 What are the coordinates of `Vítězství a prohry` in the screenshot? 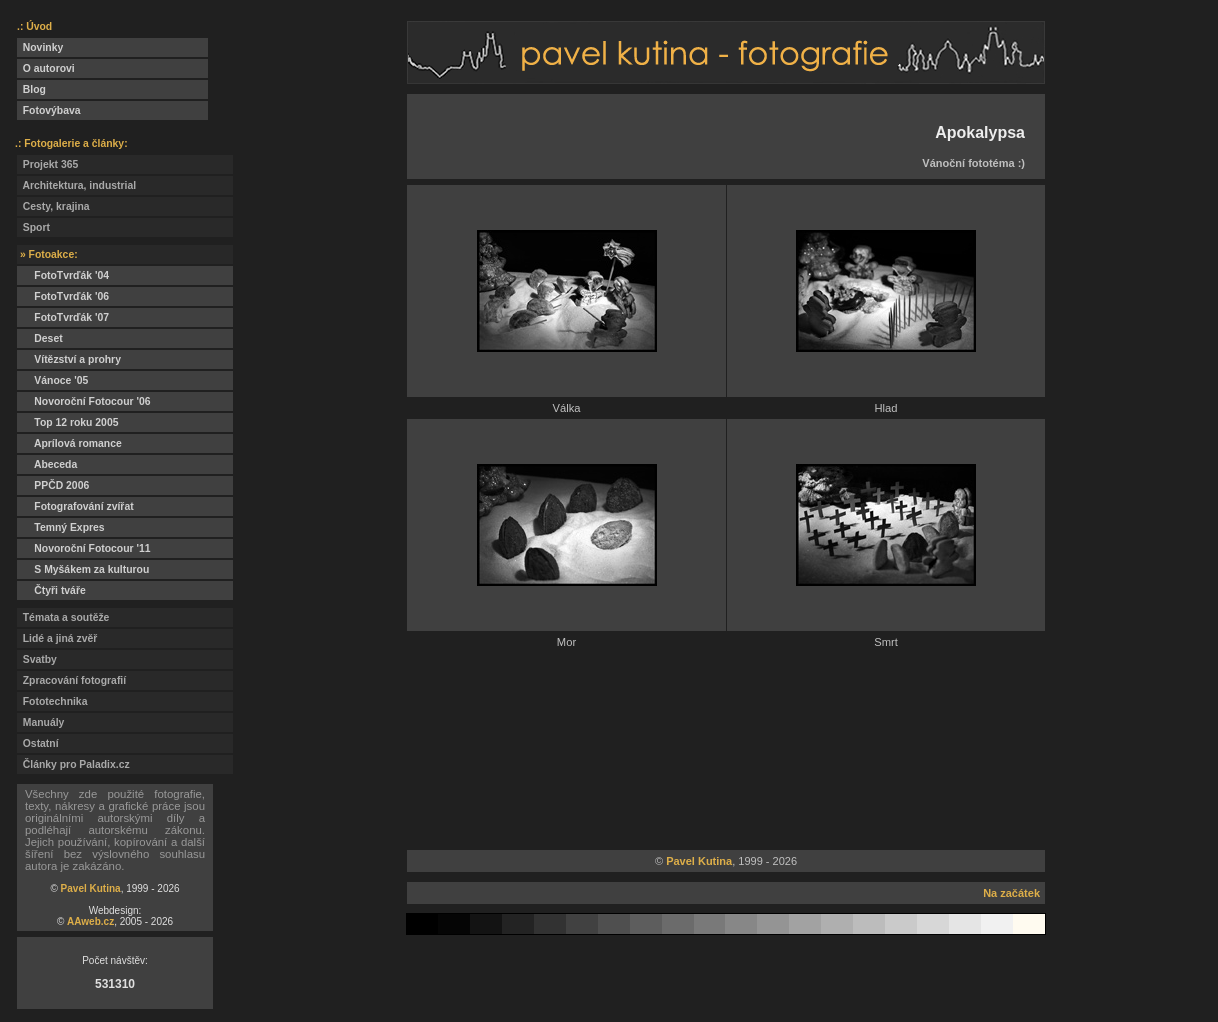 It's located at (69, 359).